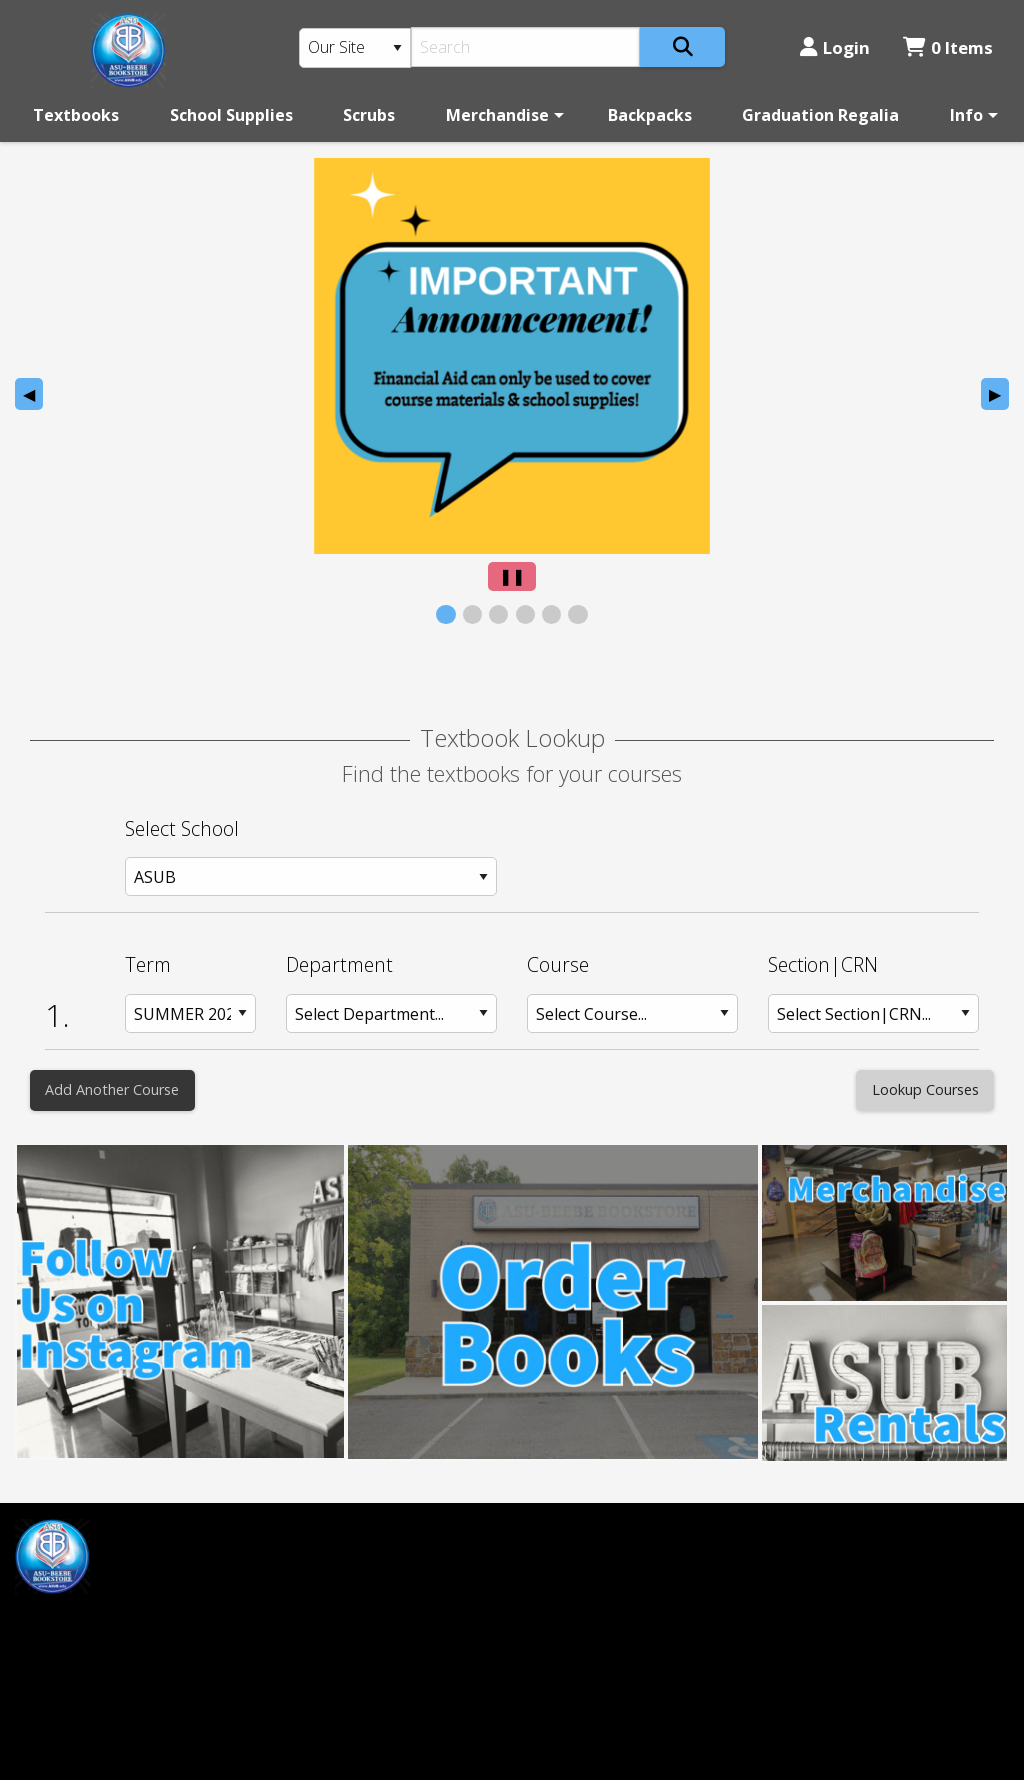  What do you see at coordinates (81, 1674) in the screenshot?
I see `mprice@asub.edu` at bounding box center [81, 1674].